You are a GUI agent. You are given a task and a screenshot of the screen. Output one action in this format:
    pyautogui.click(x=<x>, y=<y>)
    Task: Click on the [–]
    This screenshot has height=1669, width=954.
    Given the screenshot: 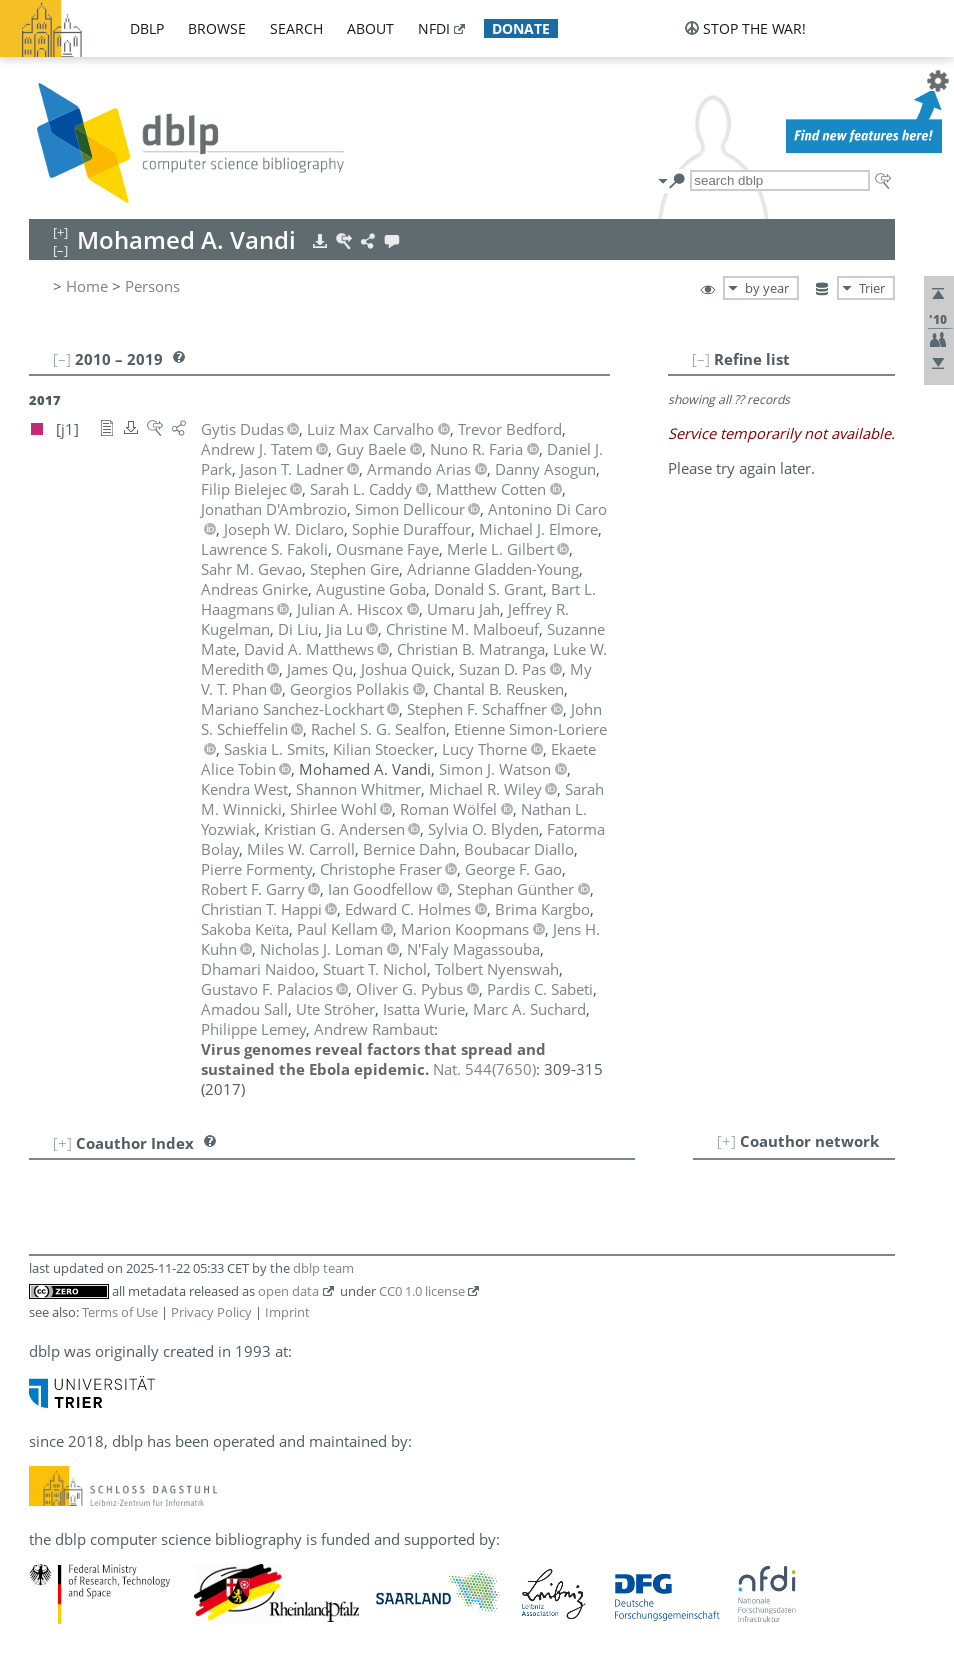 What is the action you would take?
    pyautogui.click(x=701, y=359)
    